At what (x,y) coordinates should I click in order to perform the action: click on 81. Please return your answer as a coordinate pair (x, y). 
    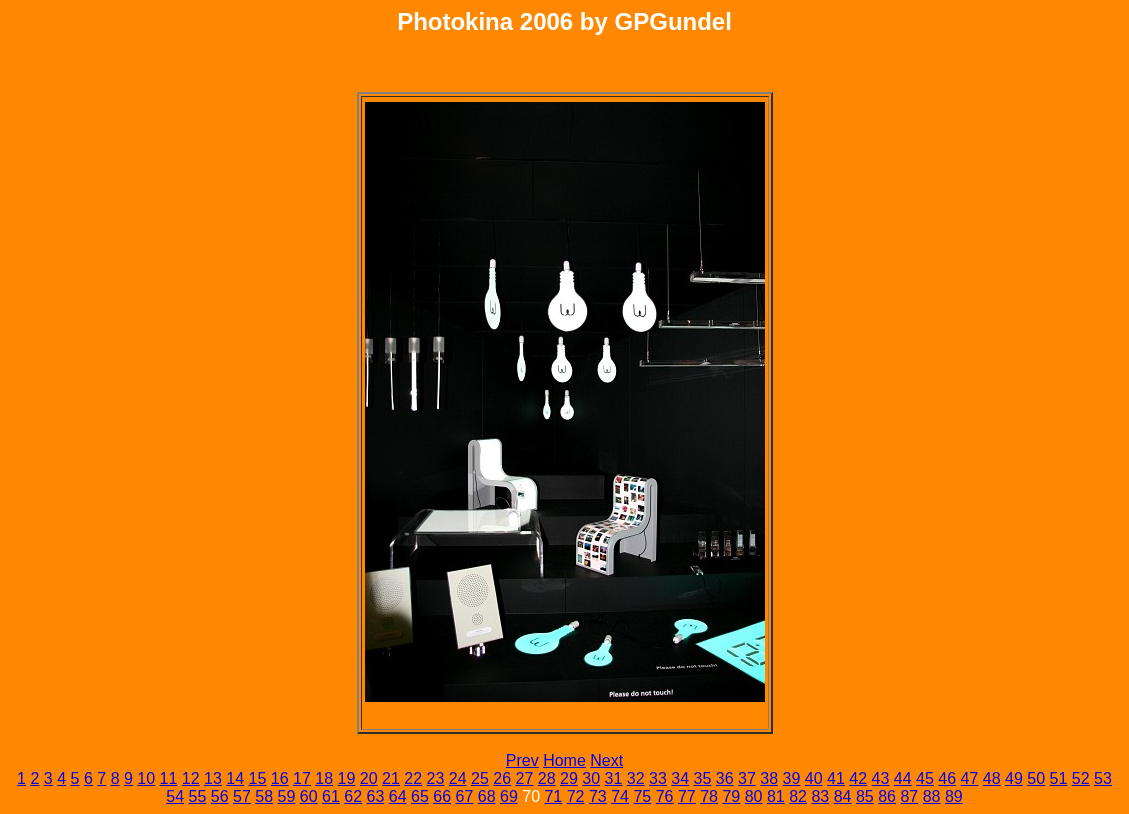
    Looking at the image, I should click on (776, 796).